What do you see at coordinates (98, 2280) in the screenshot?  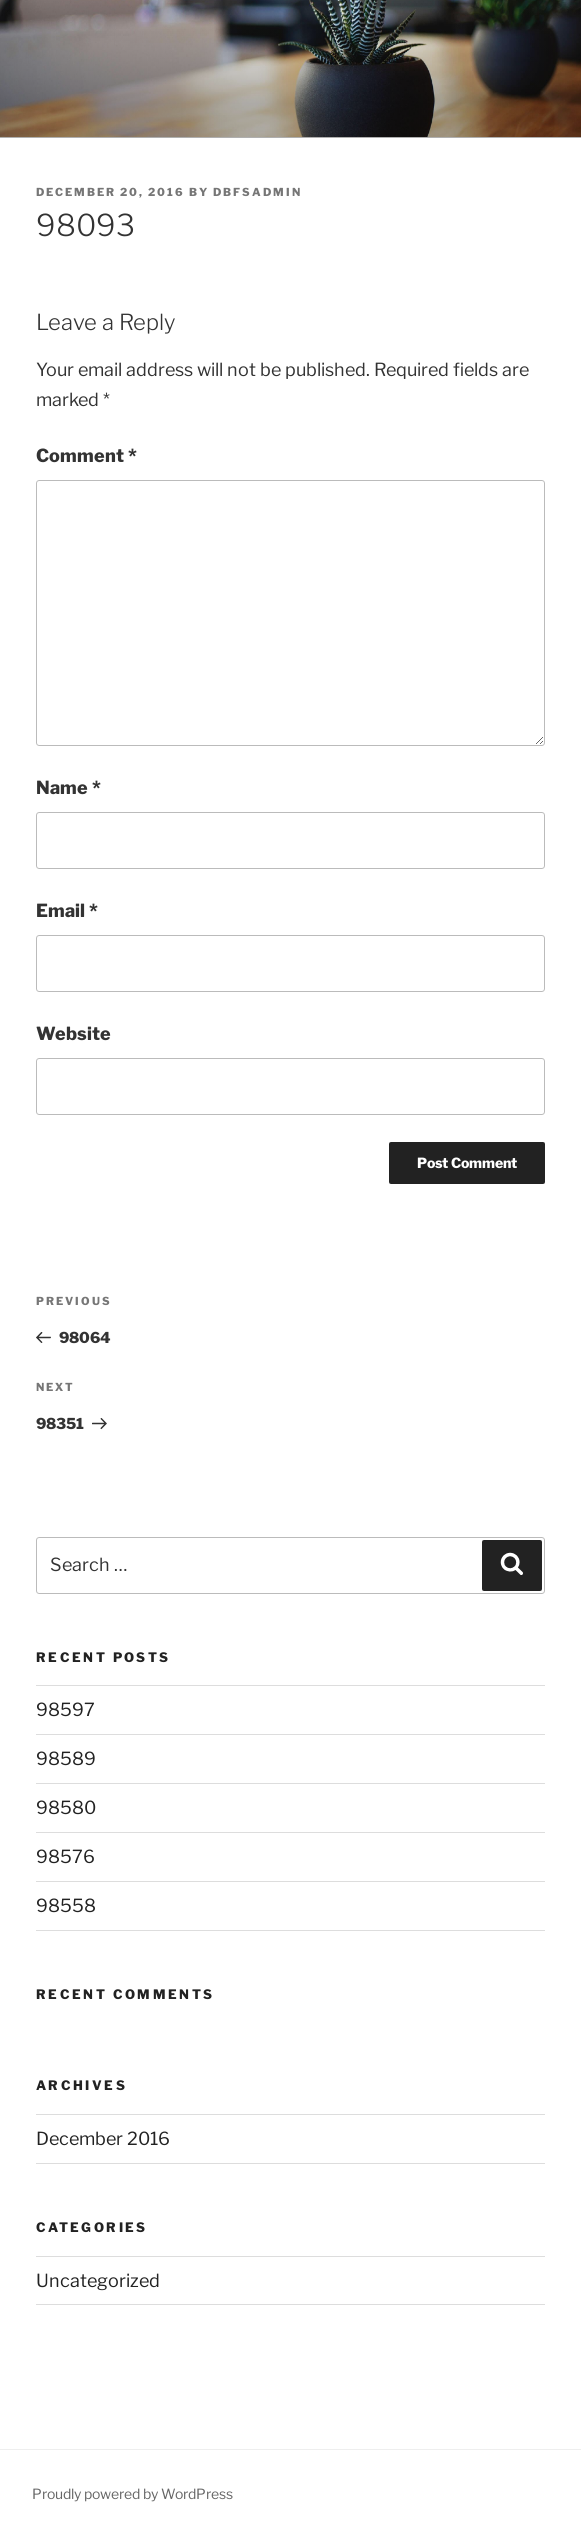 I see `Uncategorized` at bounding box center [98, 2280].